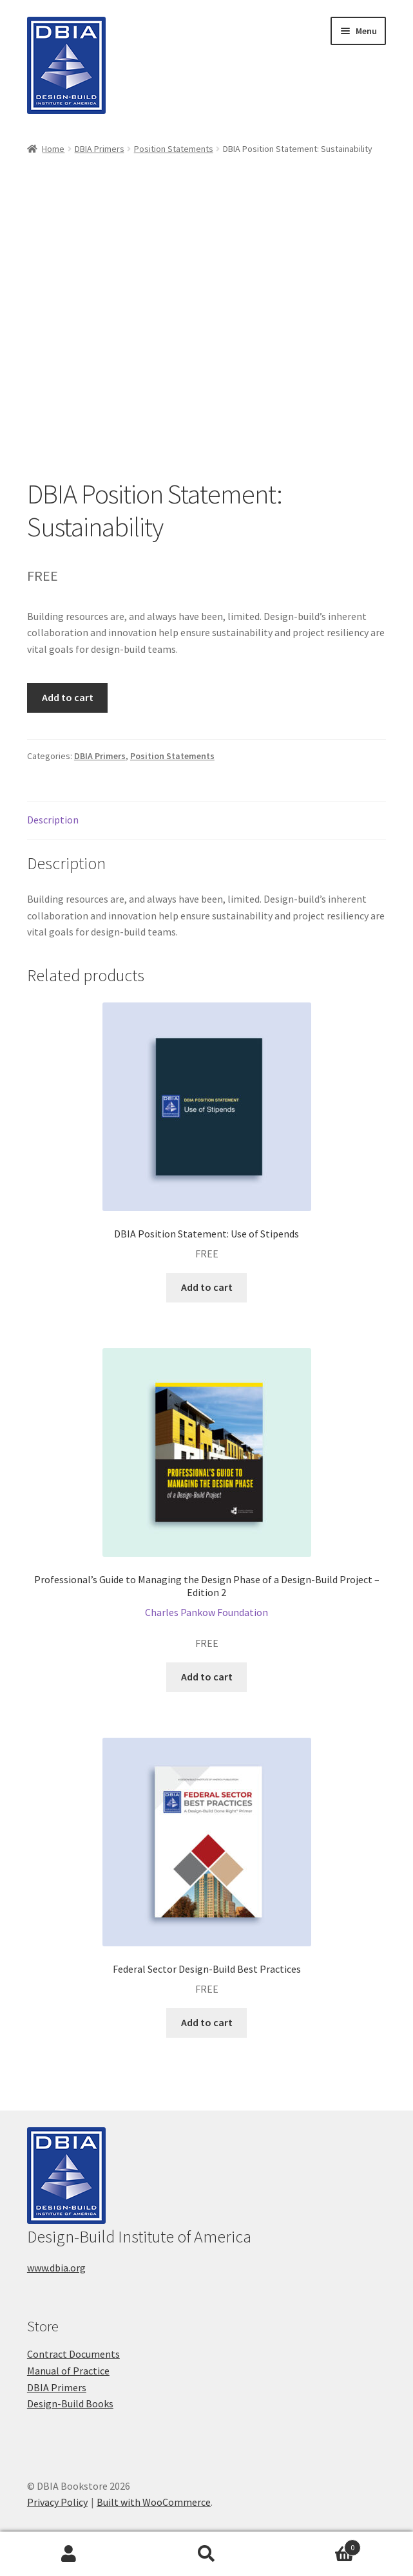 This screenshot has width=413, height=2576. Describe the element at coordinates (68, 2370) in the screenshot. I see `Manual of Practice` at that location.